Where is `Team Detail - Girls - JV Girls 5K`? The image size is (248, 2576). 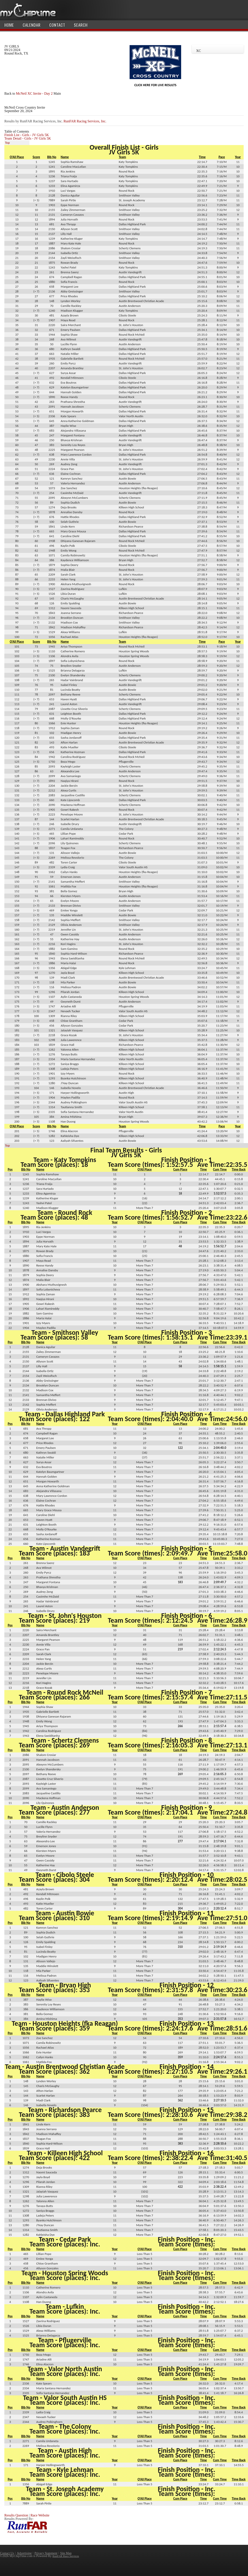
Team Detail - Girls - JV Girls 5K is located at coordinates (27, 138).